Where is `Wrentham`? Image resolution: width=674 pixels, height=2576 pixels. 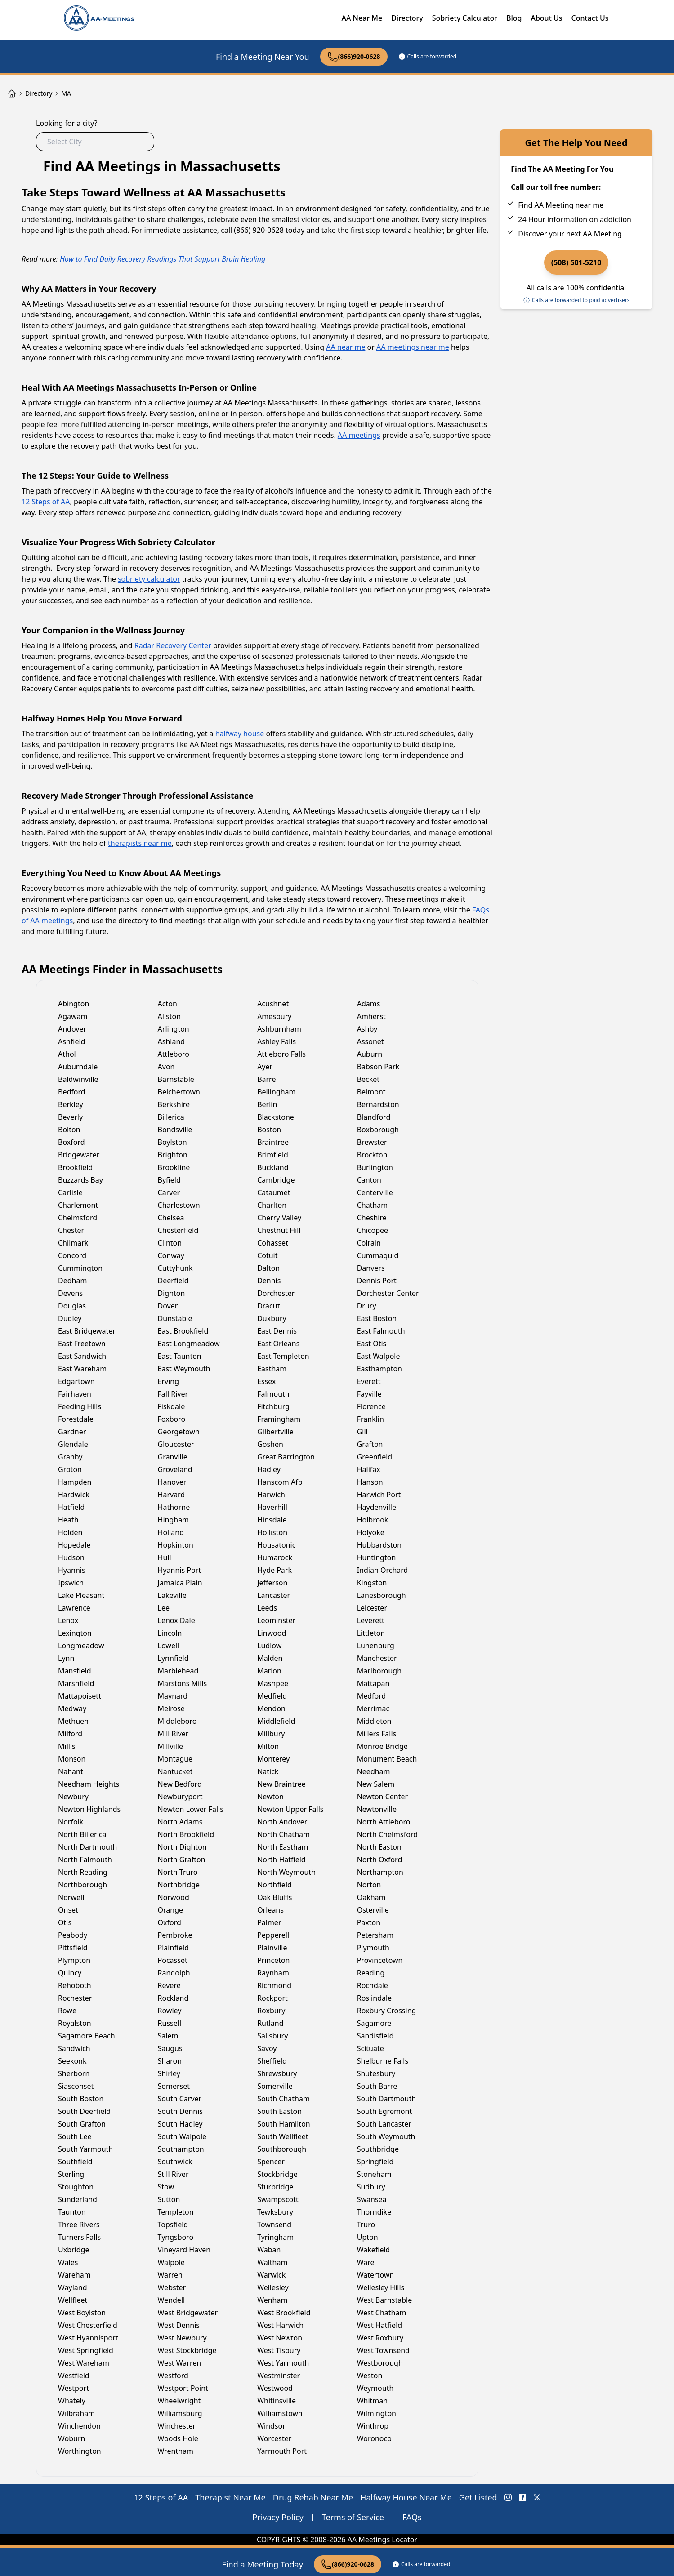 Wrentham is located at coordinates (176, 2451).